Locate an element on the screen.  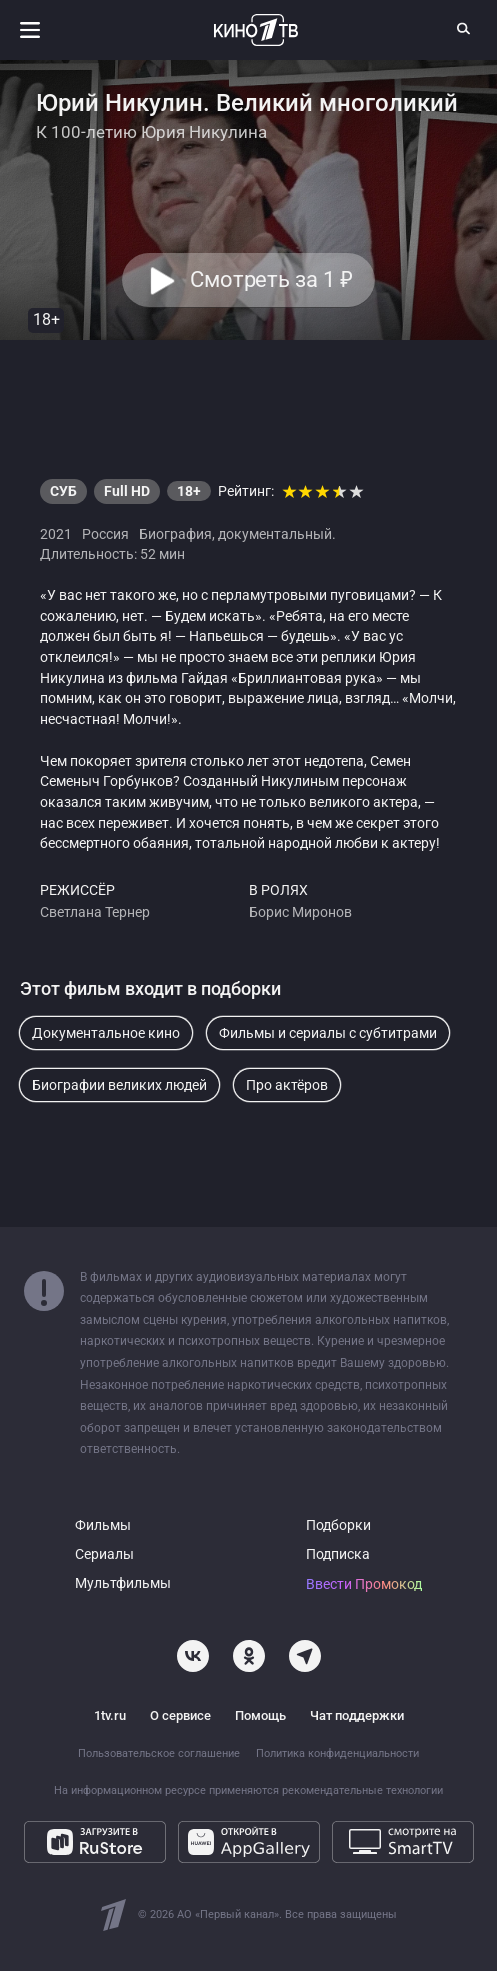
Ввести Промокод is located at coordinates (364, 1584).